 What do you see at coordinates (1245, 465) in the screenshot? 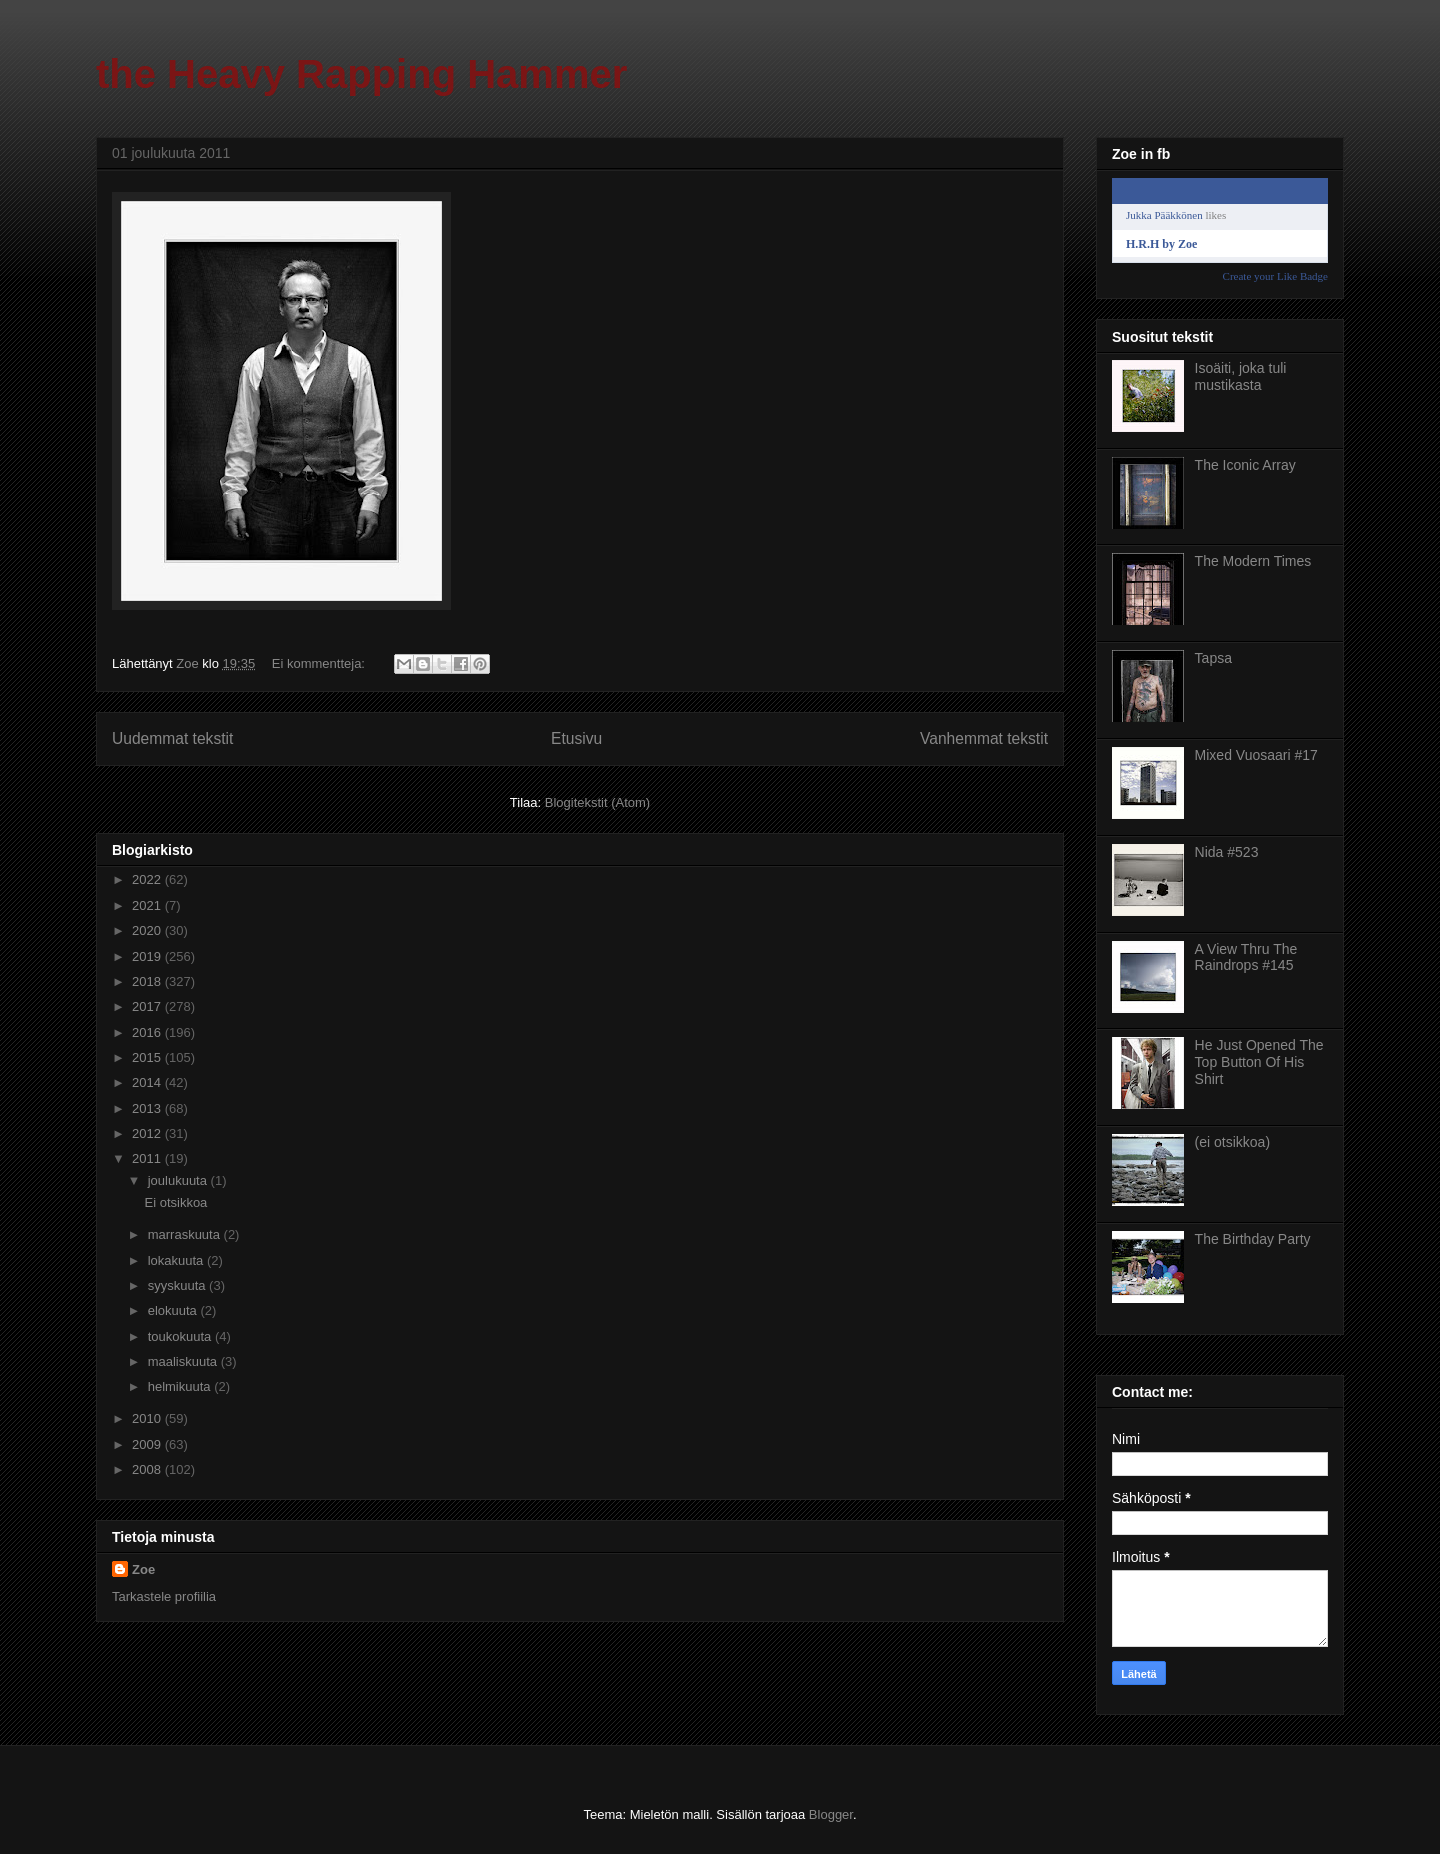
I see `The Iconic Array` at bounding box center [1245, 465].